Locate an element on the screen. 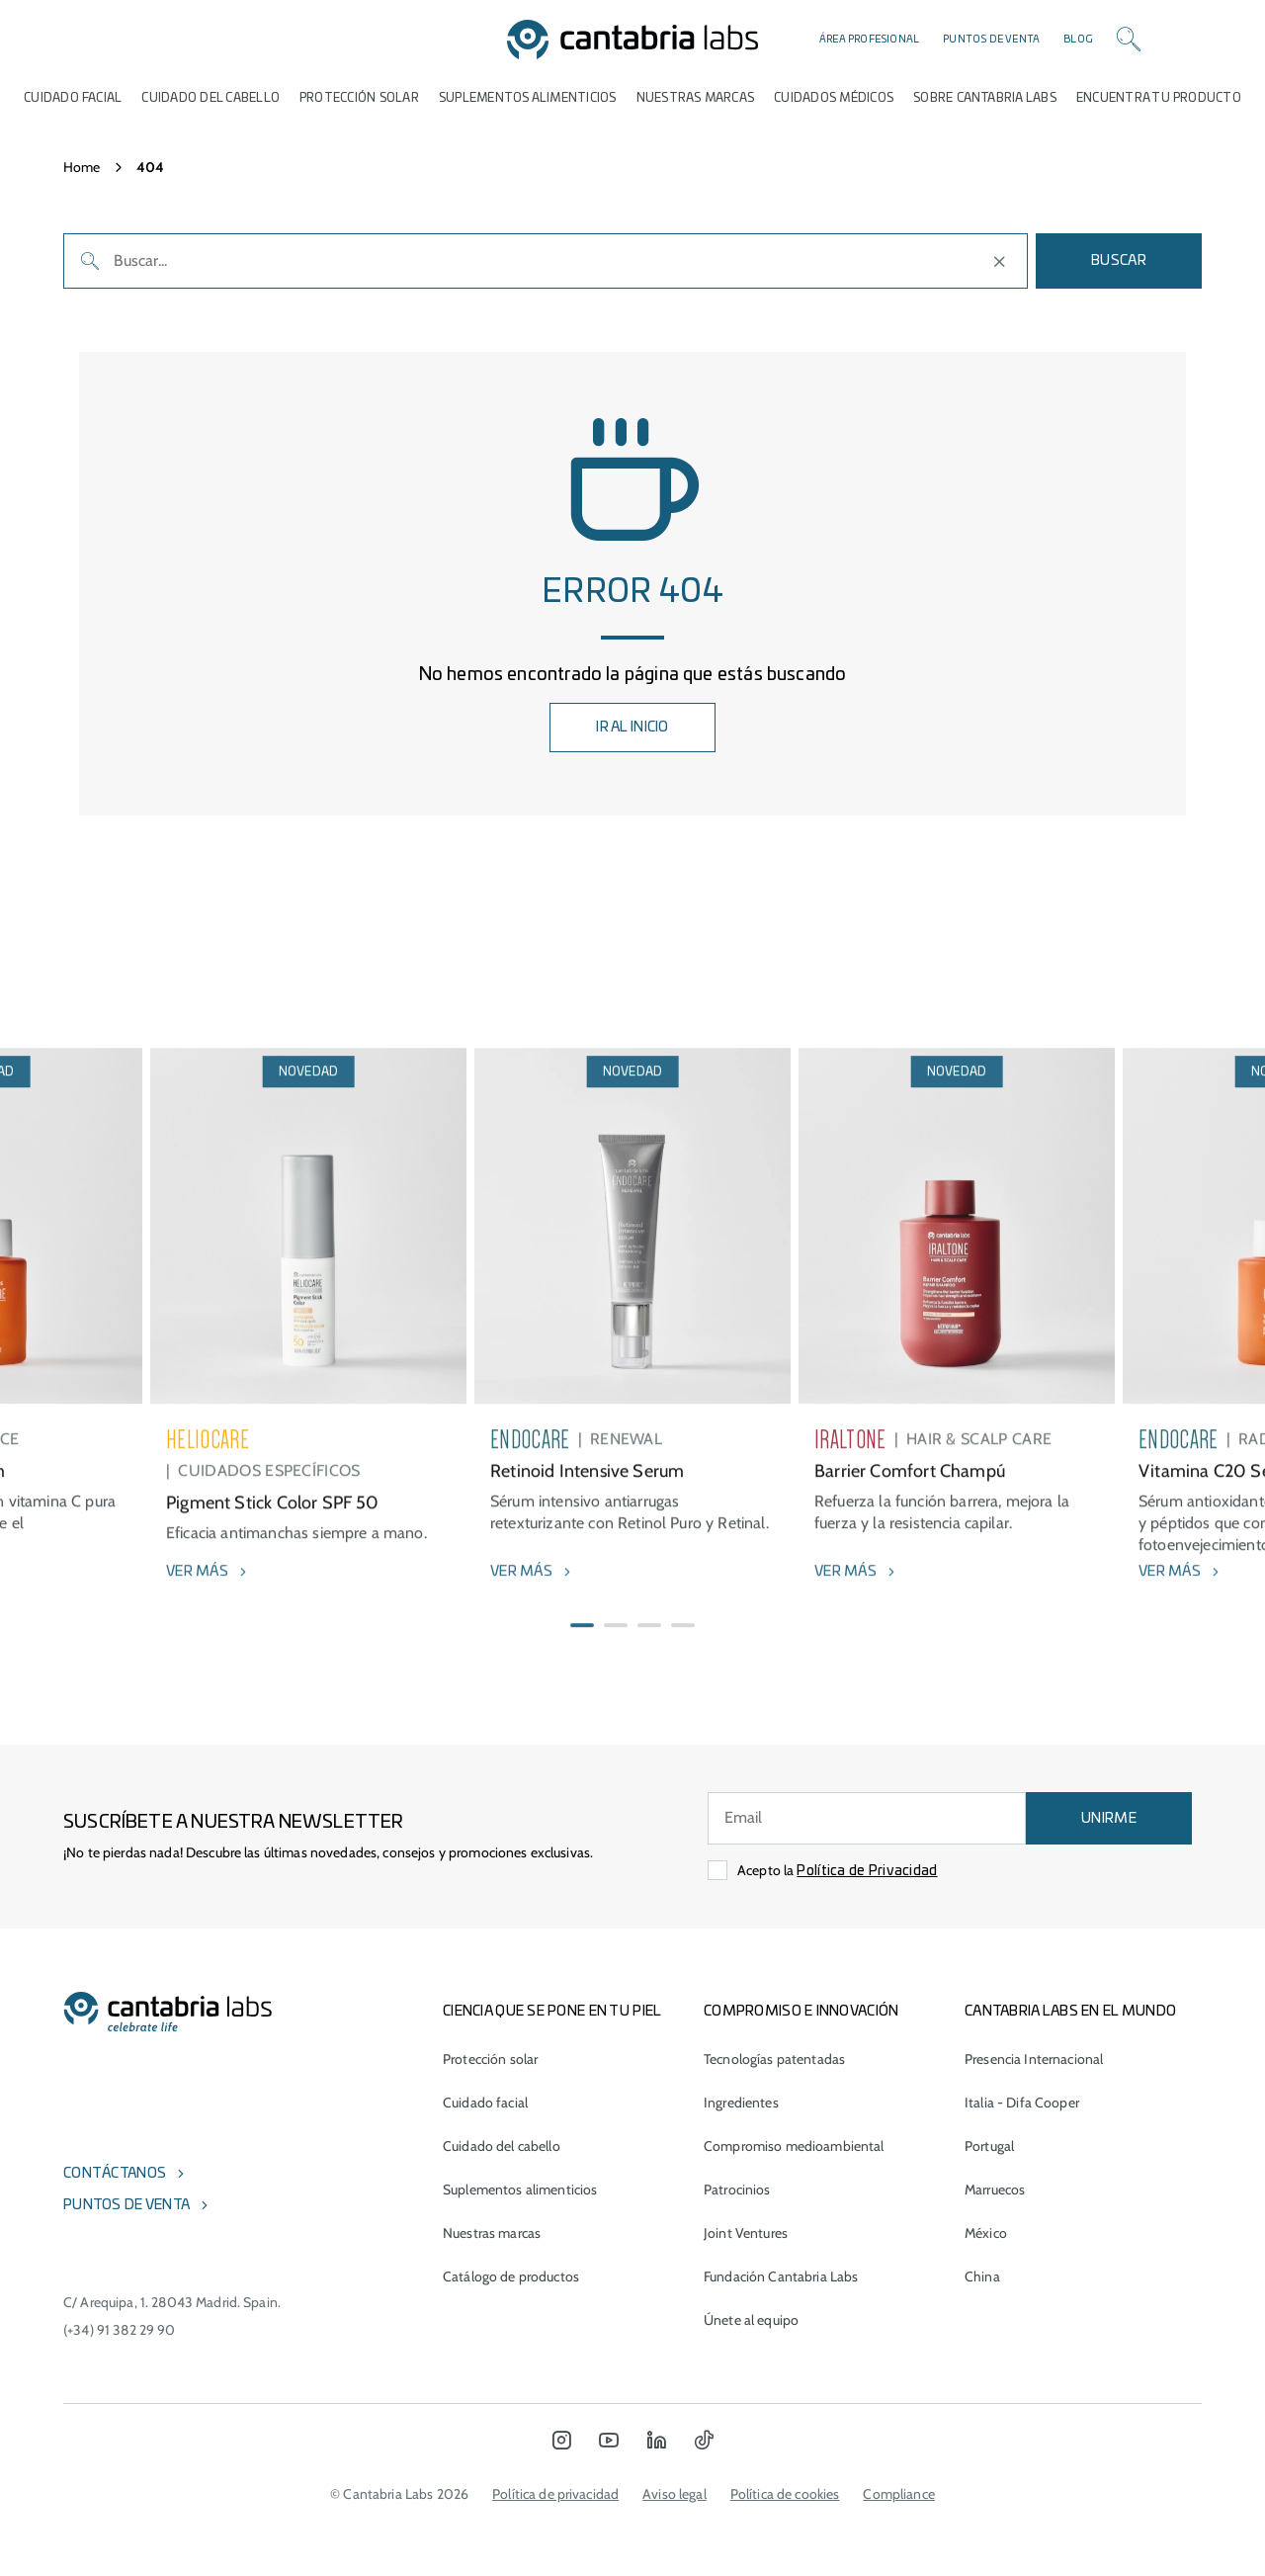  ENCUENTRA TU PRODUCTO is located at coordinates (1158, 98).